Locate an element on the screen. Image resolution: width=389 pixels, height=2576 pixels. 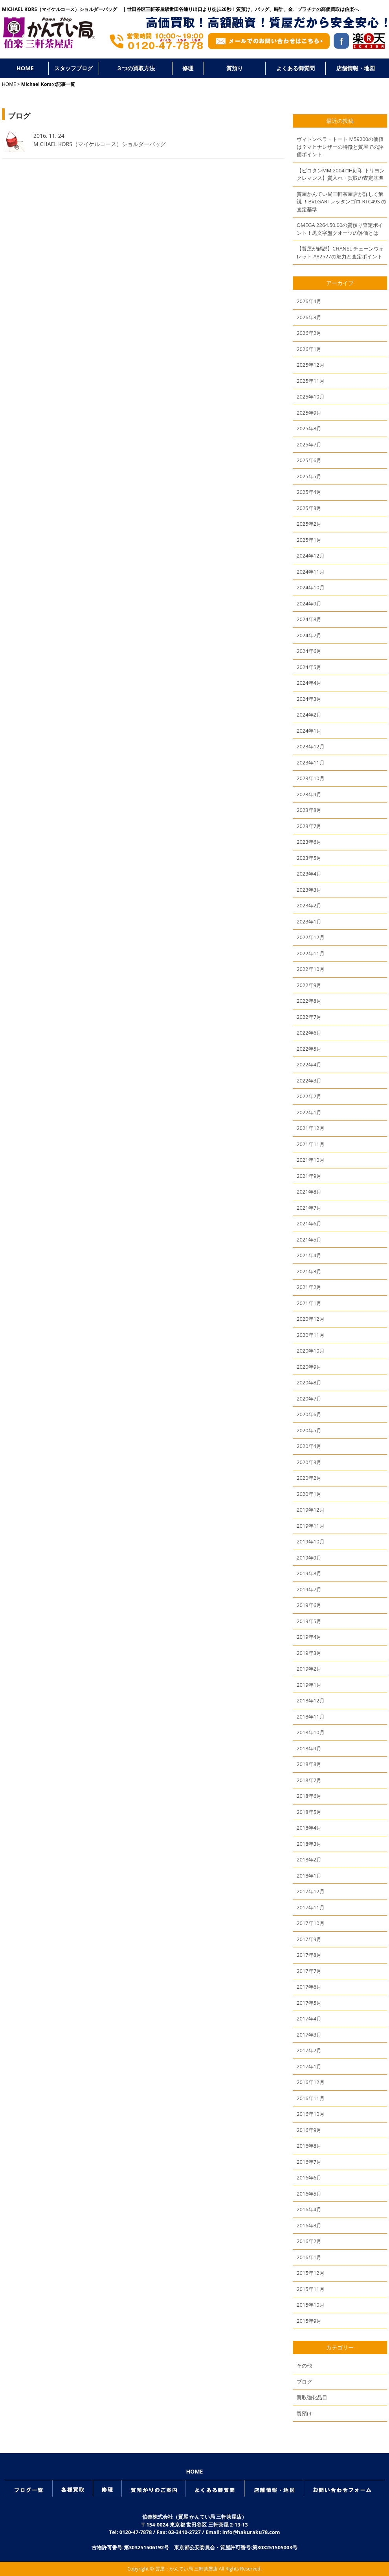
2018年1月 is located at coordinates (309, 1875).